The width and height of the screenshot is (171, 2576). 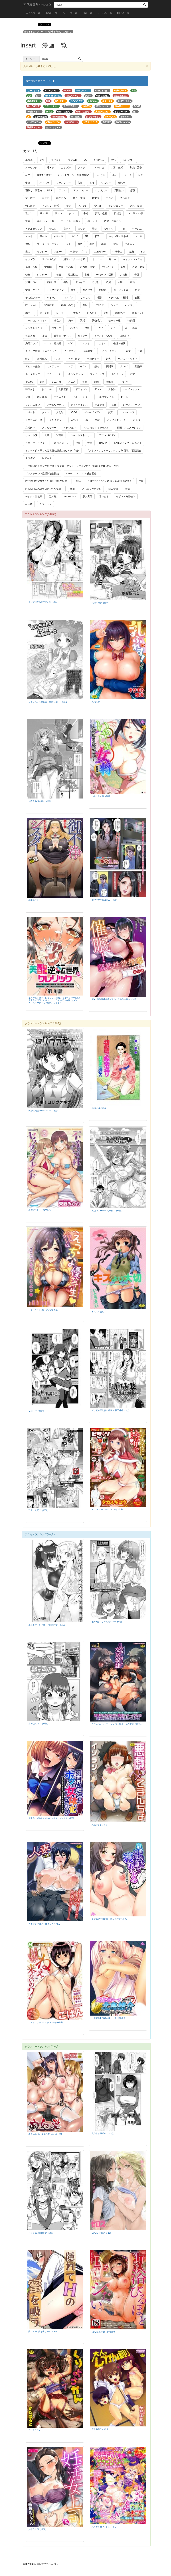 I want to click on 強姦, so click(x=27, y=244).